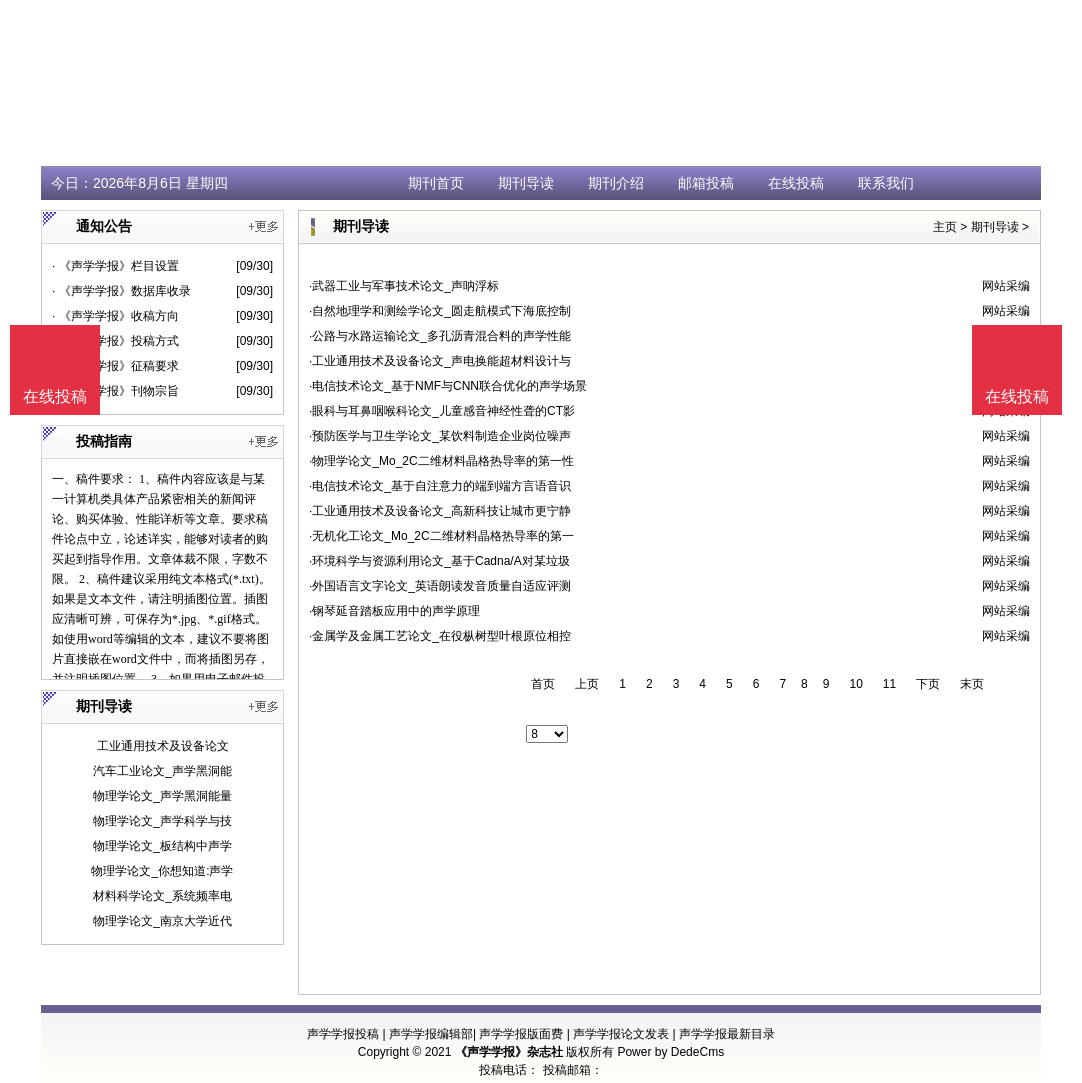  I want to click on 邮箱投稿, so click(706, 183).